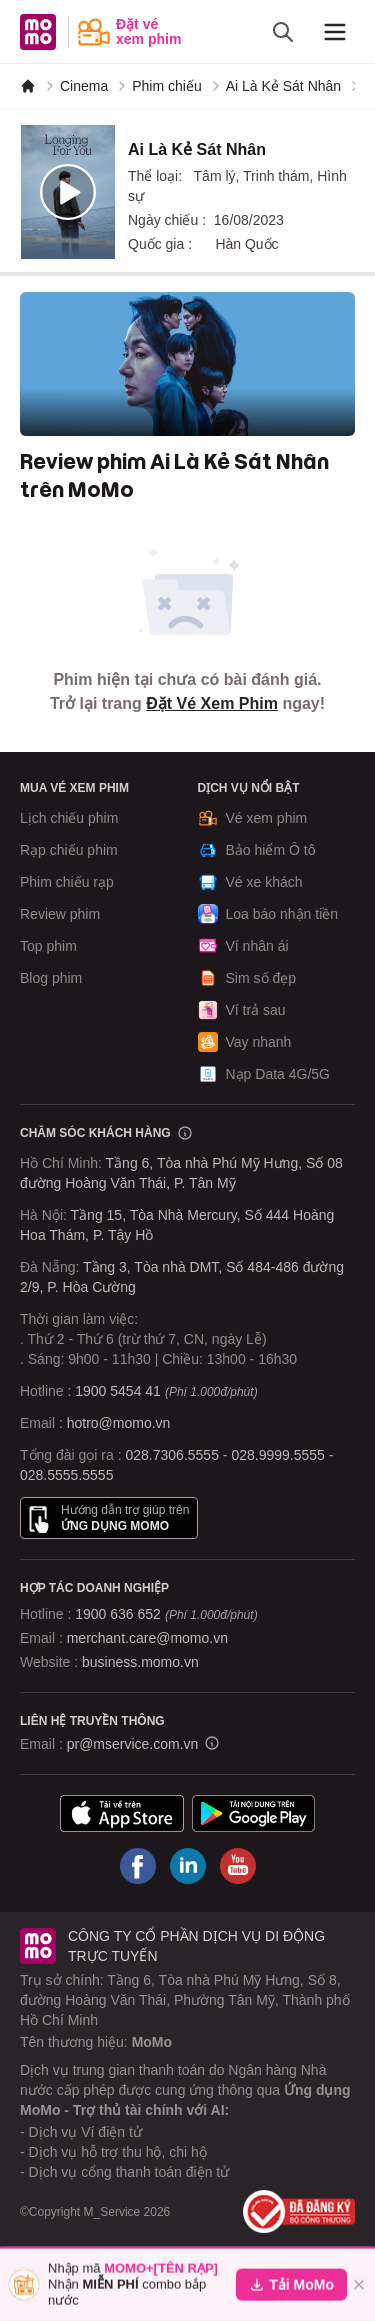 The width and height of the screenshot is (375, 2321). Describe the element at coordinates (172, 1455) in the screenshot. I see `028.7306.5555` at that location.